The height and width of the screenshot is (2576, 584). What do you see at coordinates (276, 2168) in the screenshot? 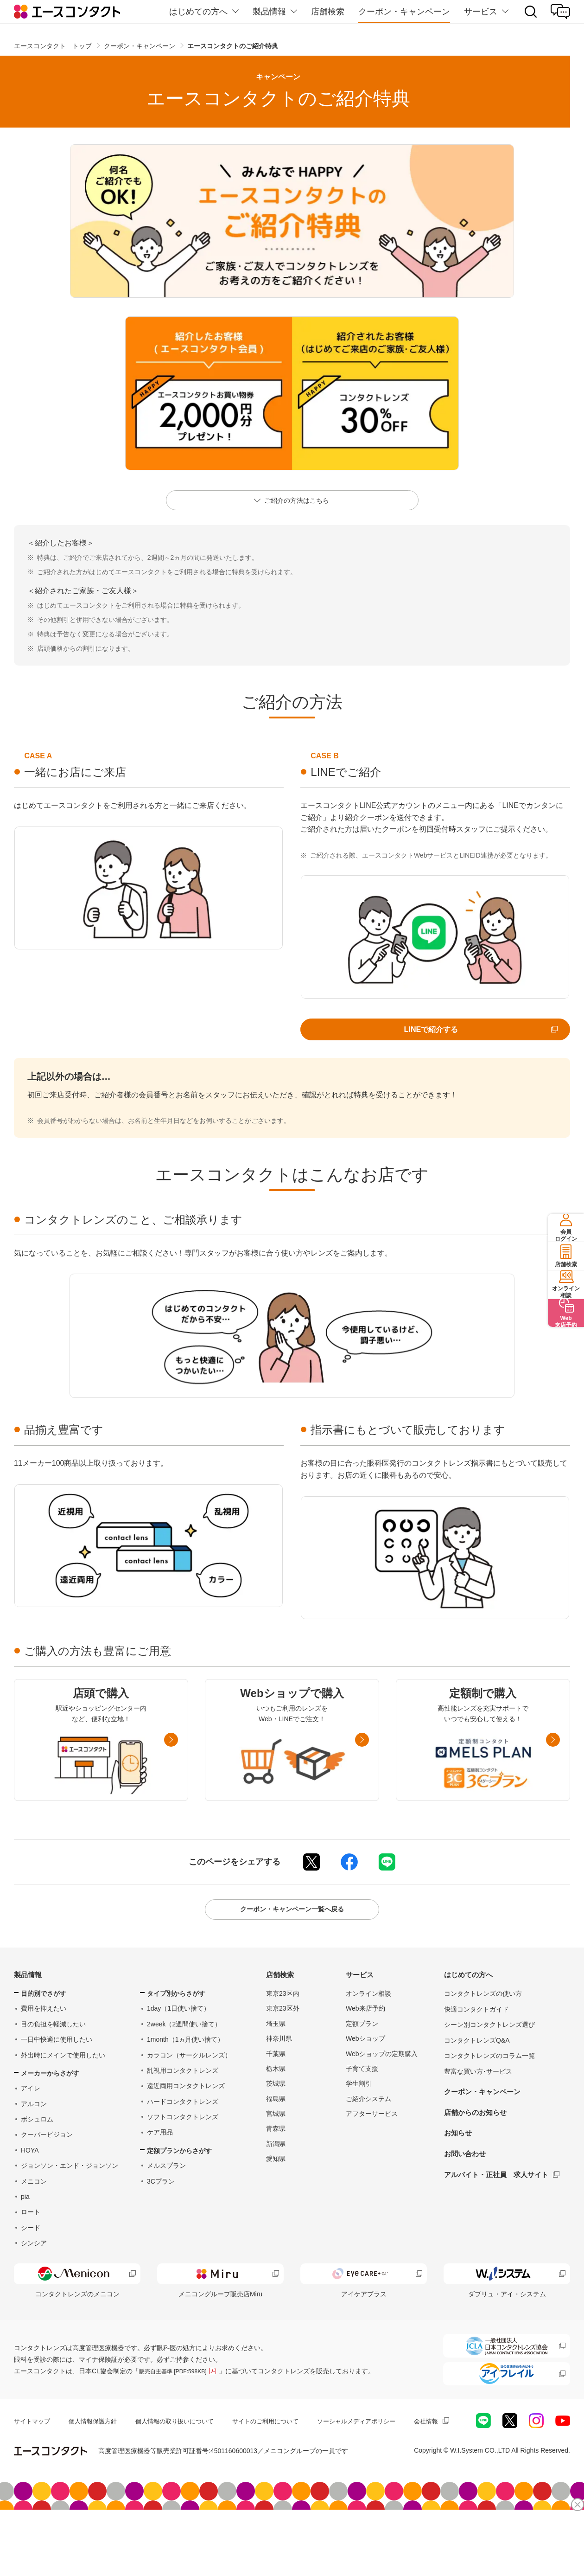
I see `青森県` at bounding box center [276, 2168].